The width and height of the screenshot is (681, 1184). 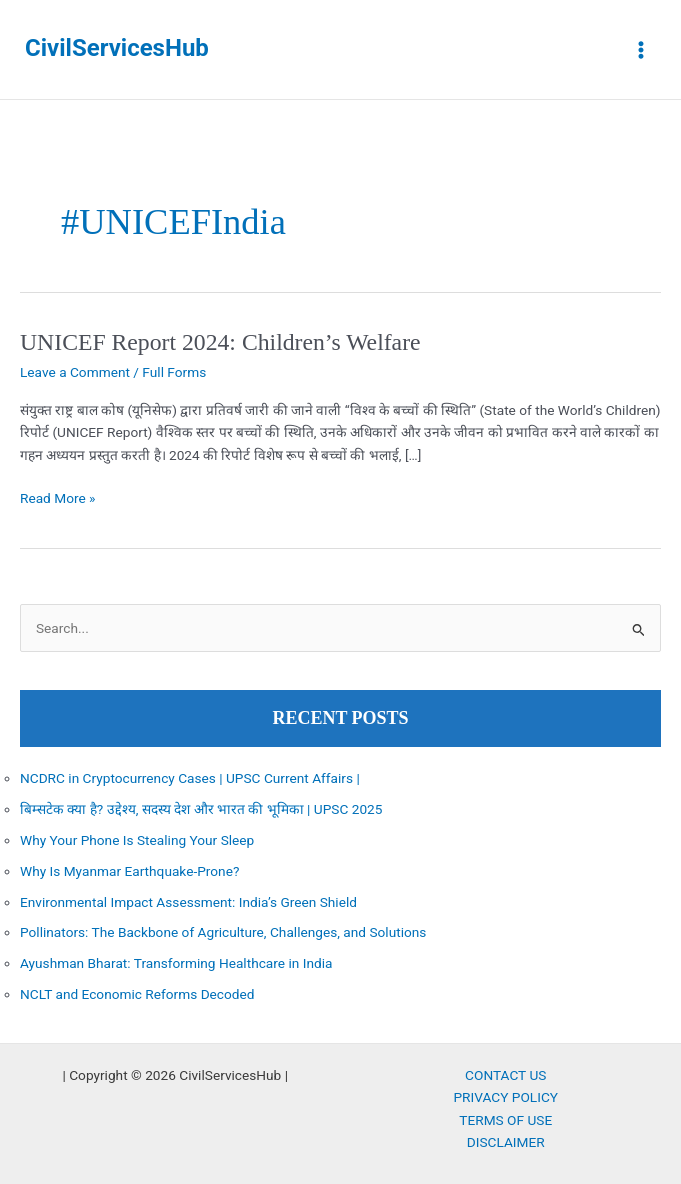 I want to click on UNICEF Report 2024: Children’s Welfare, so click(x=220, y=342).